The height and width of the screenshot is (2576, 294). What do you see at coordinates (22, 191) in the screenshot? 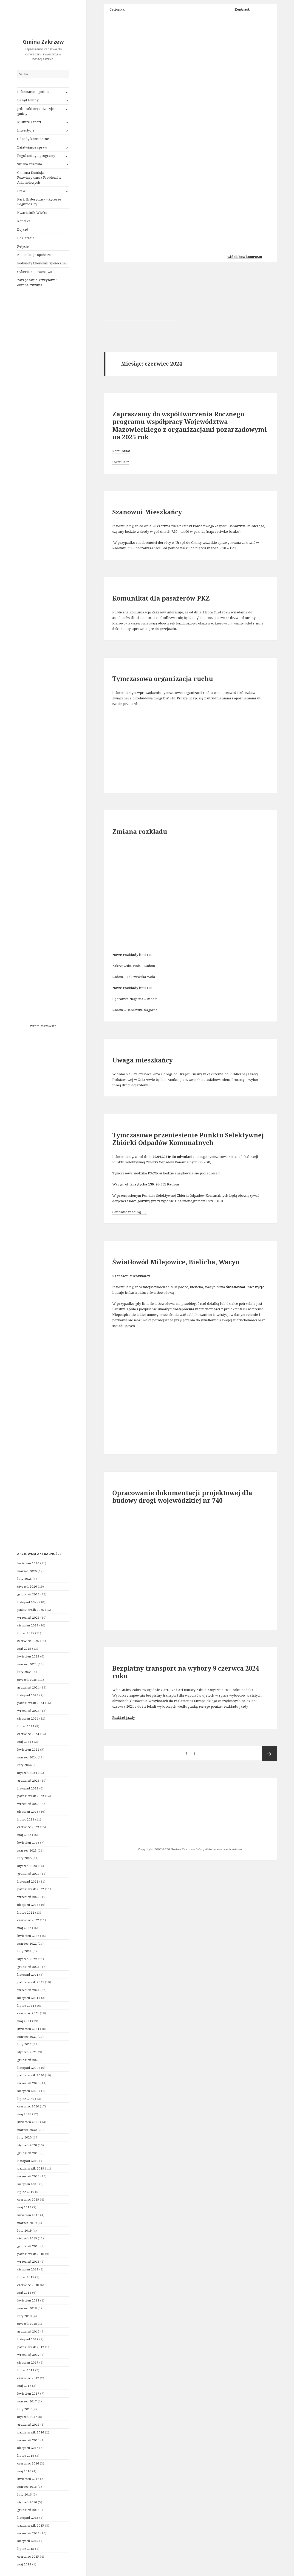
I see `Prawo` at bounding box center [22, 191].